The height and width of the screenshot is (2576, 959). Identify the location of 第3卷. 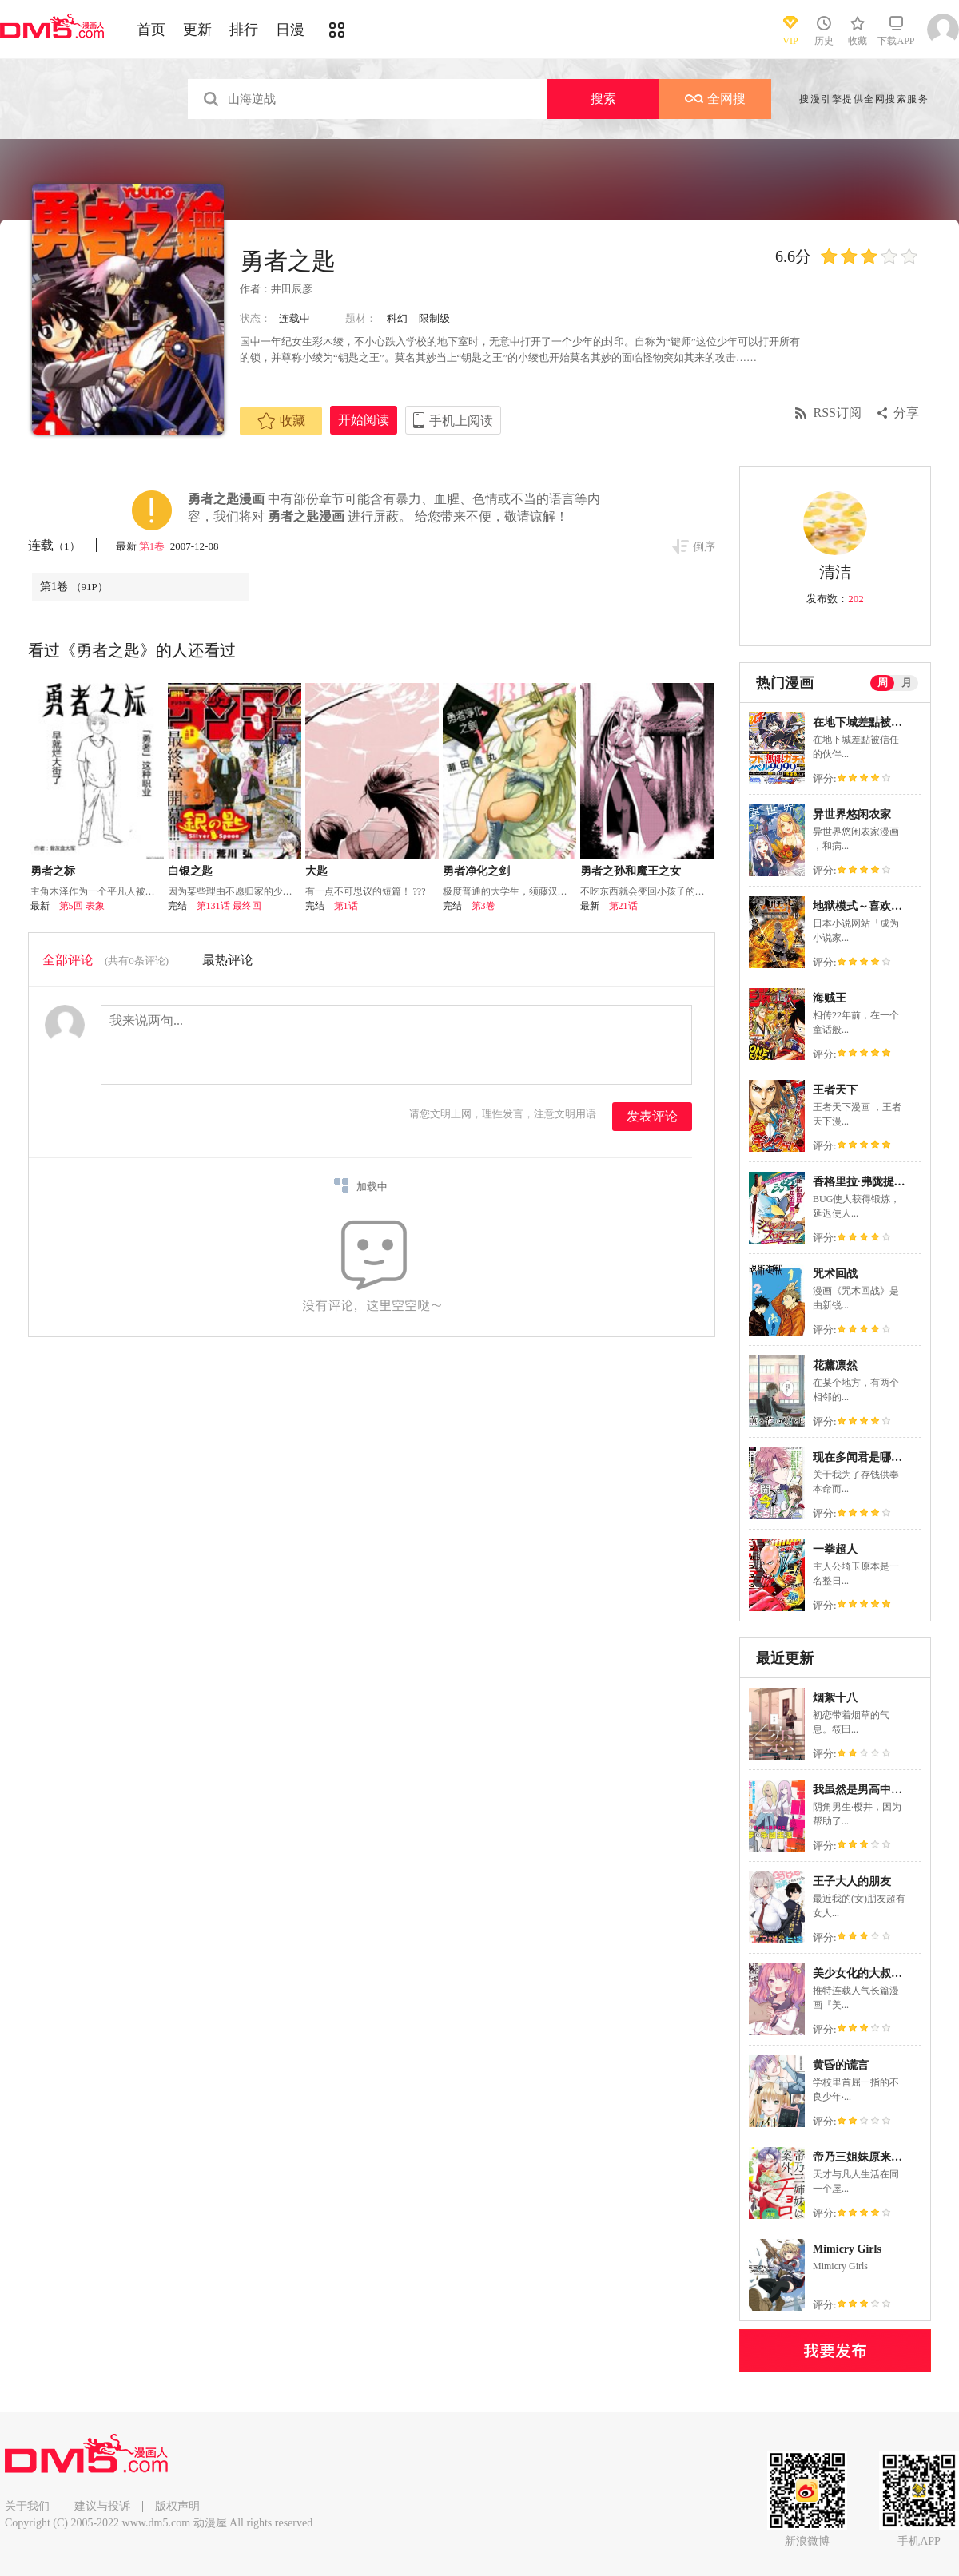
(483, 905).